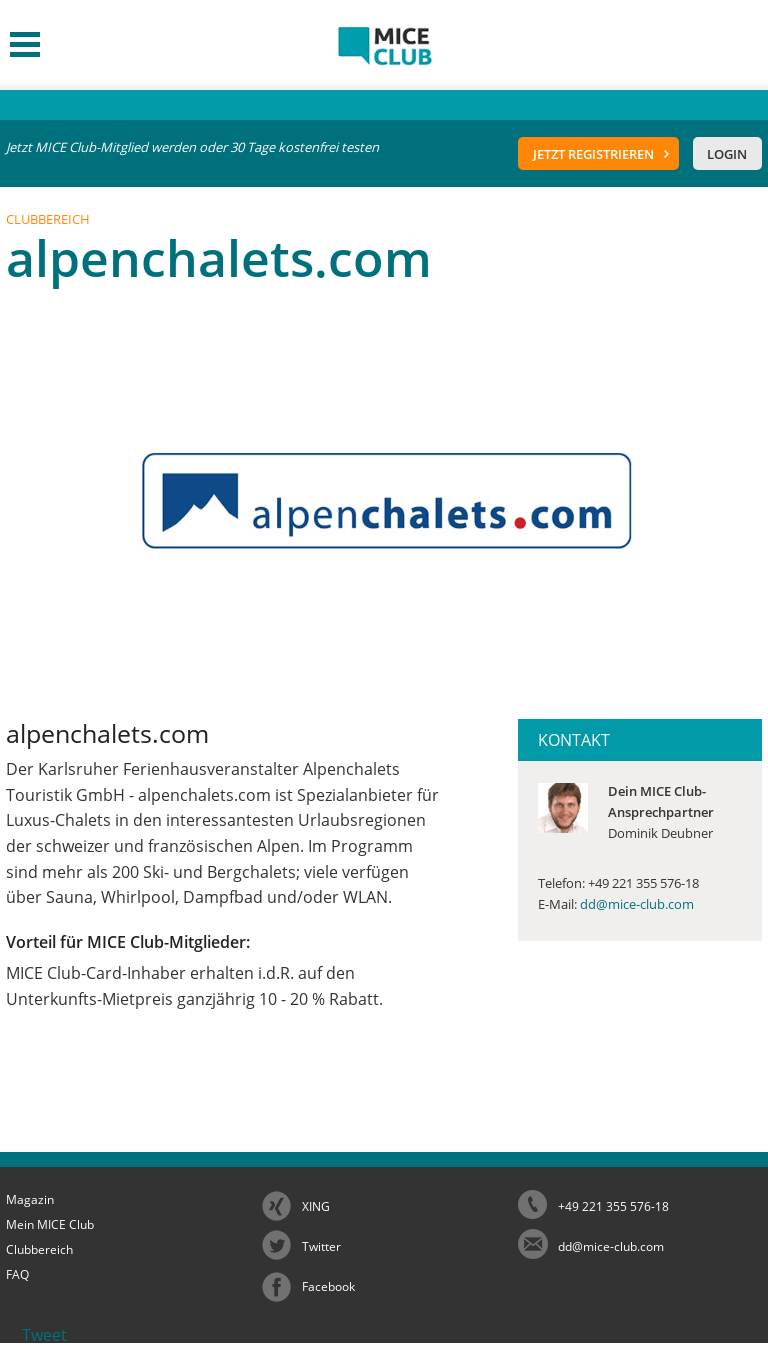 The width and height of the screenshot is (768, 1346). Describe the element at coordinates (30, 1199) in the screenshot. I see `Magazin` at that location.